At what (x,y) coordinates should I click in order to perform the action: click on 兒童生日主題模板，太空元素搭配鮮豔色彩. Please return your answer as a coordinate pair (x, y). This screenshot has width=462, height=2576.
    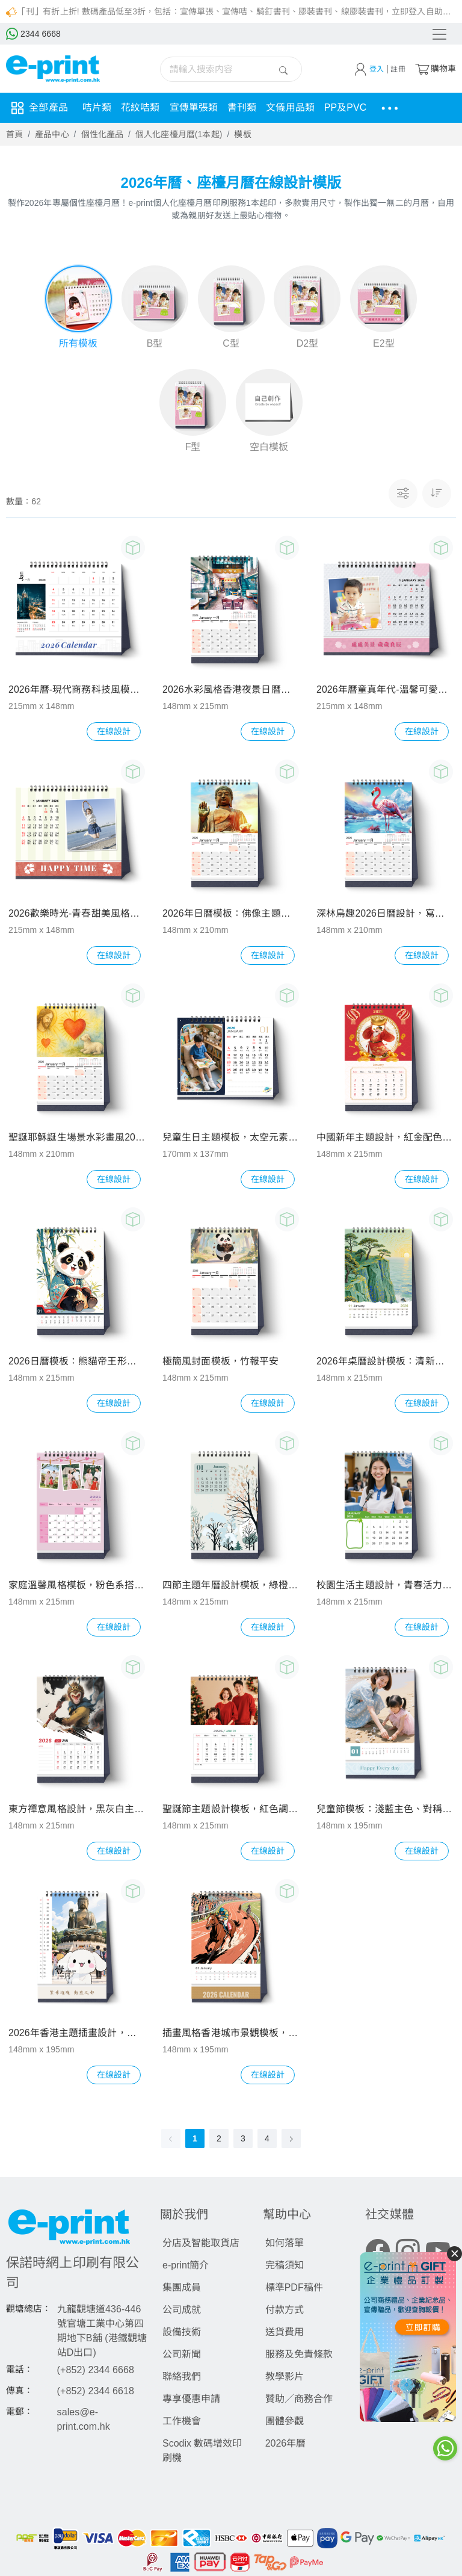
    Looking at the image, I should click on (231, 1138).